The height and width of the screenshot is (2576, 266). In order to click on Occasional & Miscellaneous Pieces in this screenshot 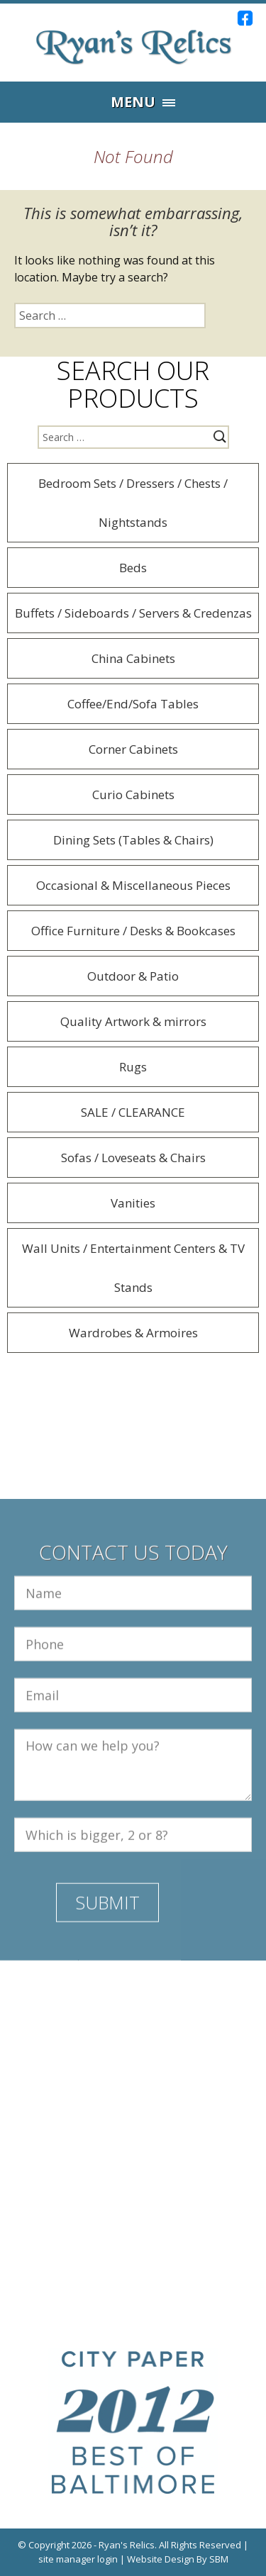, I will do `click(133, 885)`.